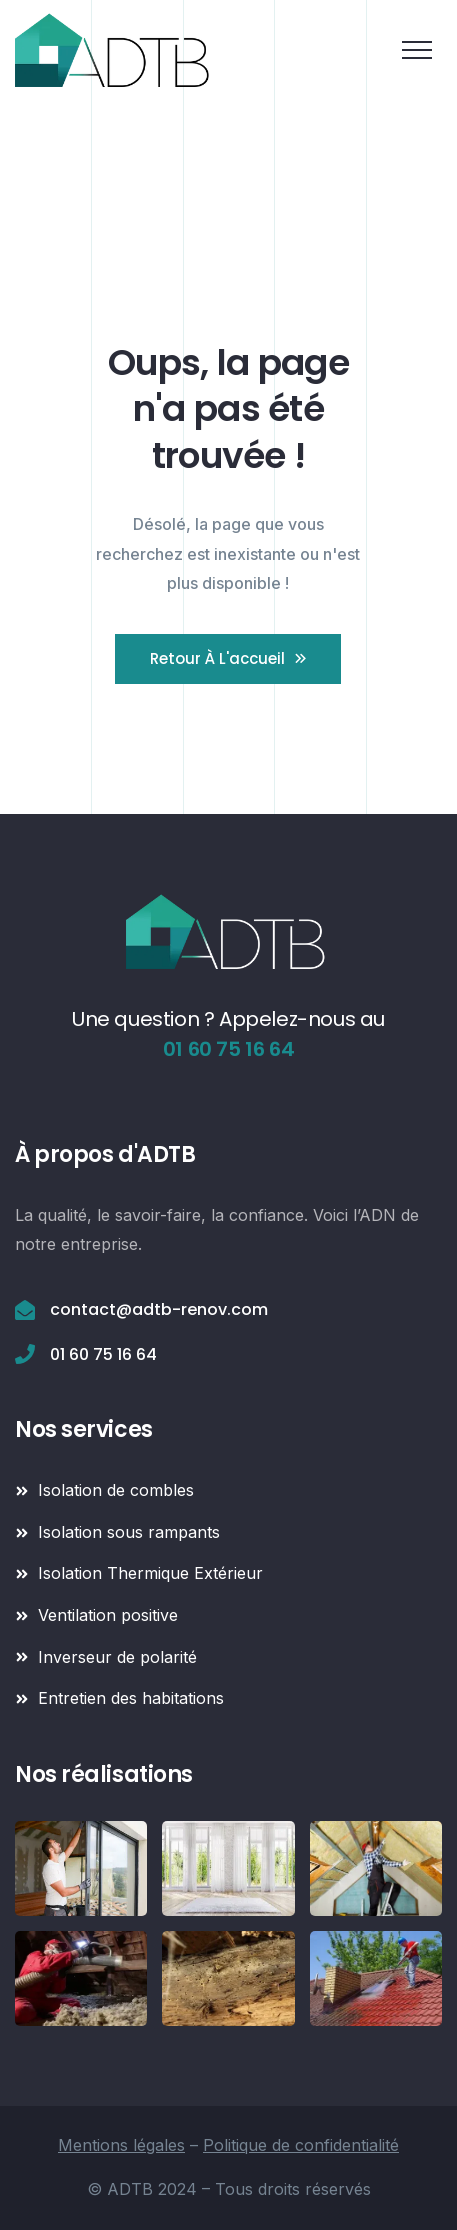  Describe the element at coordinates (121, 2145) in the screenshot. I see `Mentions légales` at that location.